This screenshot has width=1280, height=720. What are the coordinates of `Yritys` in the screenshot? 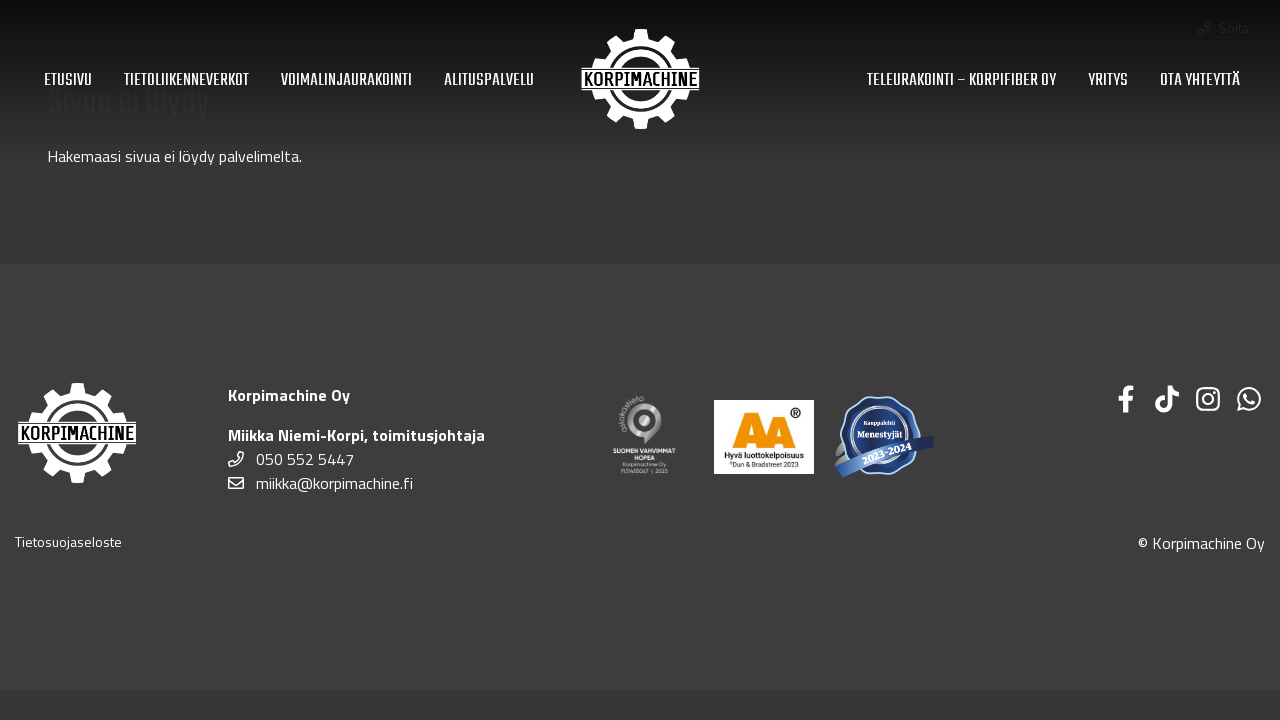 It's located at (1108, 80).